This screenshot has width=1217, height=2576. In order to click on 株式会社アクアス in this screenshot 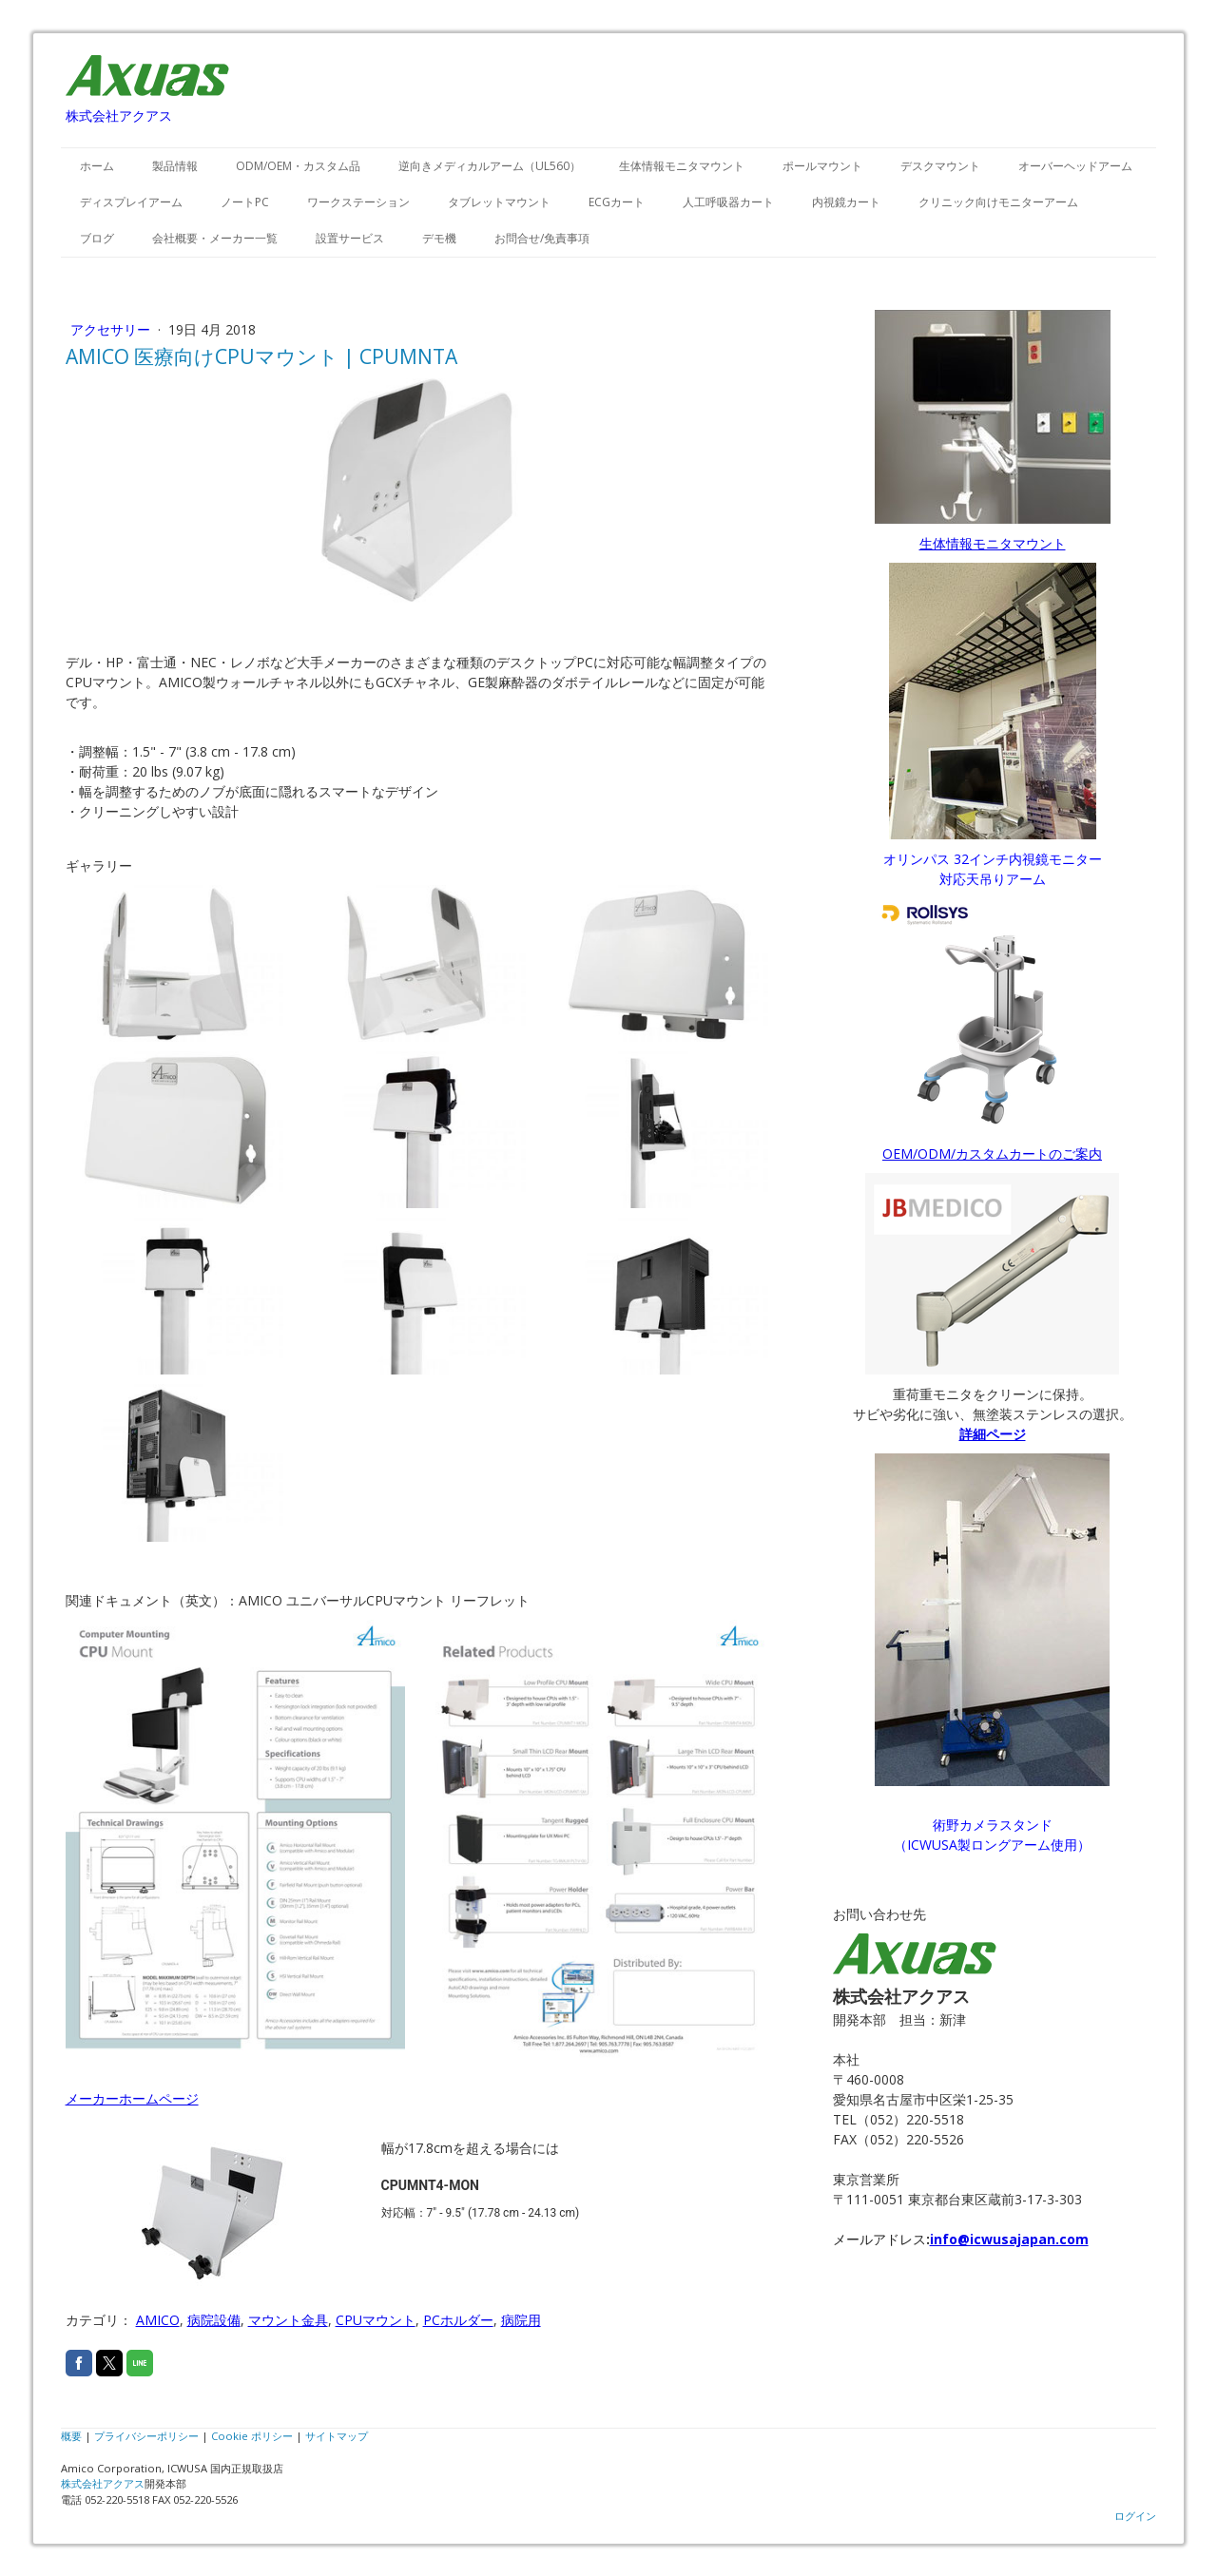, I will do `click(103, 2483)`.